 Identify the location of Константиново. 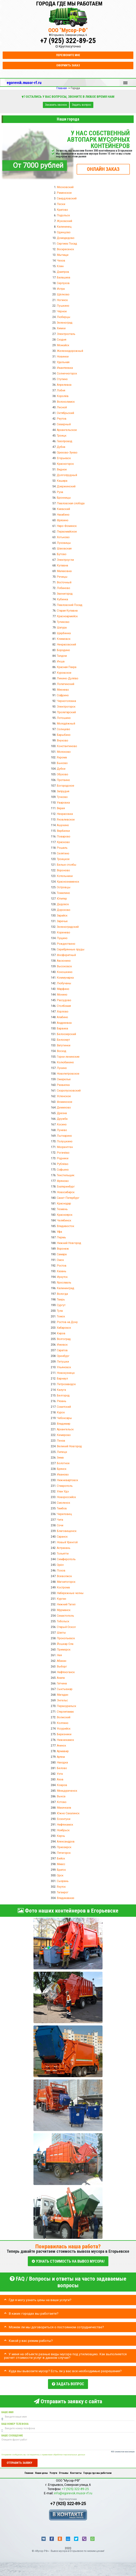
(67, 746).